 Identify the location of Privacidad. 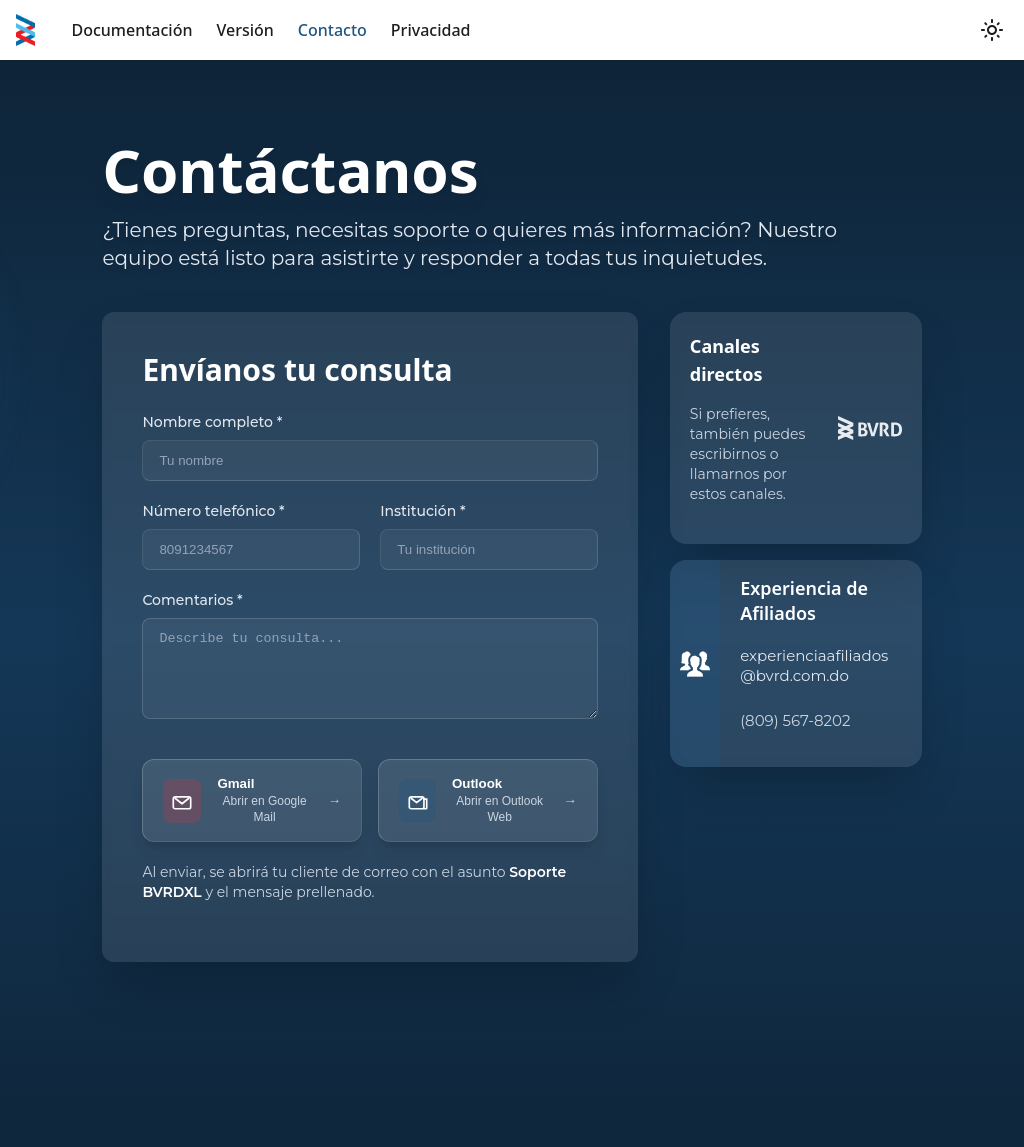
(431, 30).